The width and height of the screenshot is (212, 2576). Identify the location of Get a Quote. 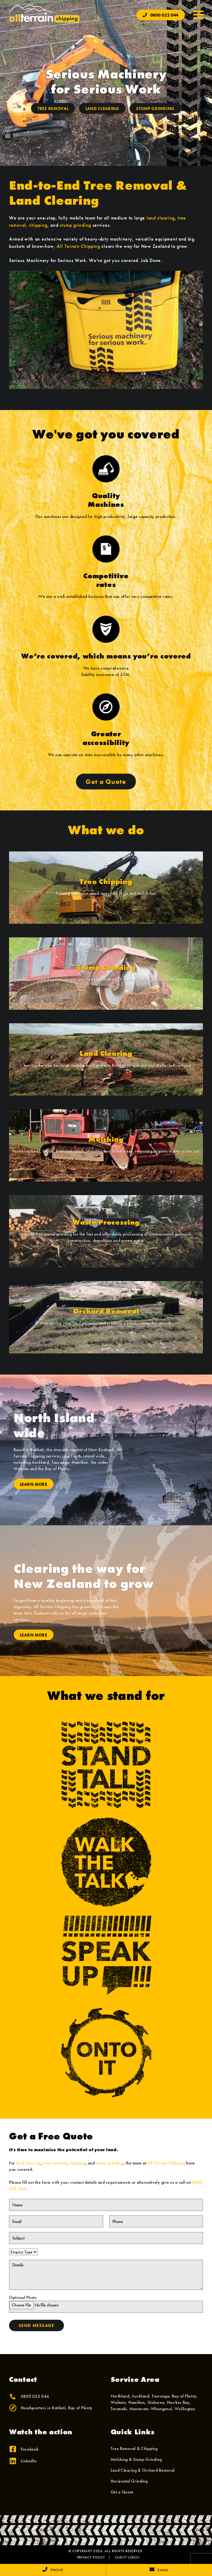
(106, 781).